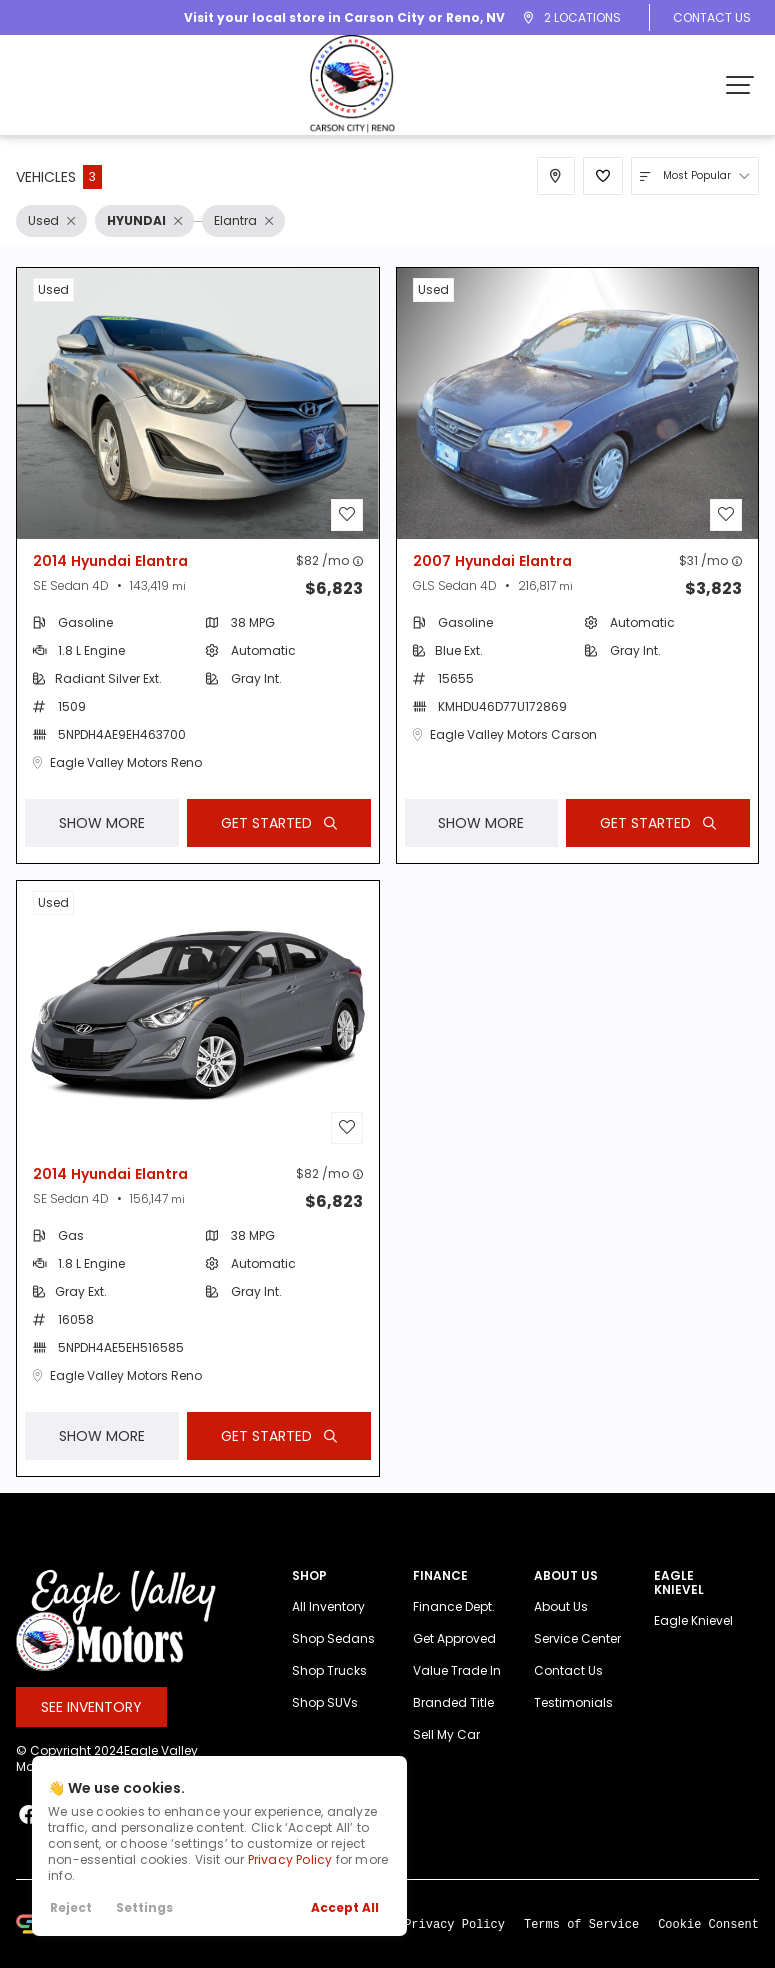 The image size is (775, 1968). I want to click on Learn More, so click(260, 1943).